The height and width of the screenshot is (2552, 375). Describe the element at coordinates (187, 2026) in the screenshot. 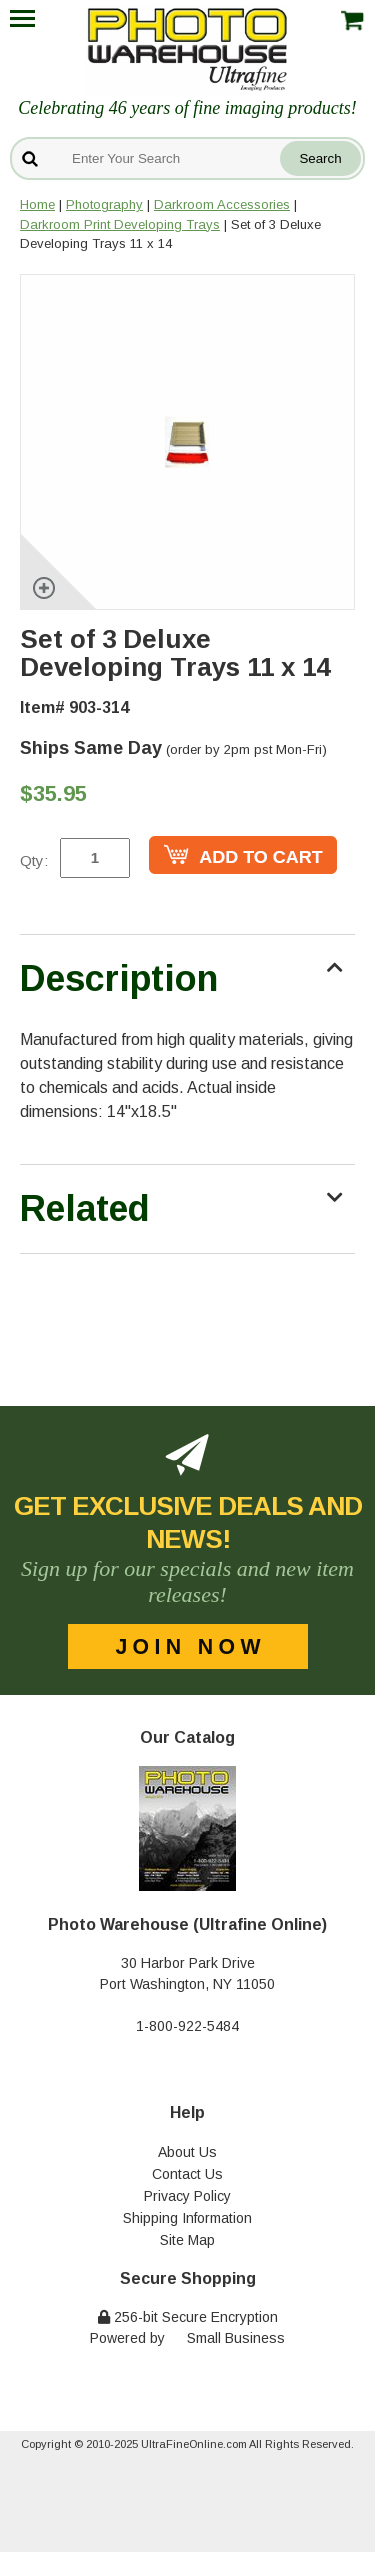

I see `1-800-922-5484` at that location.